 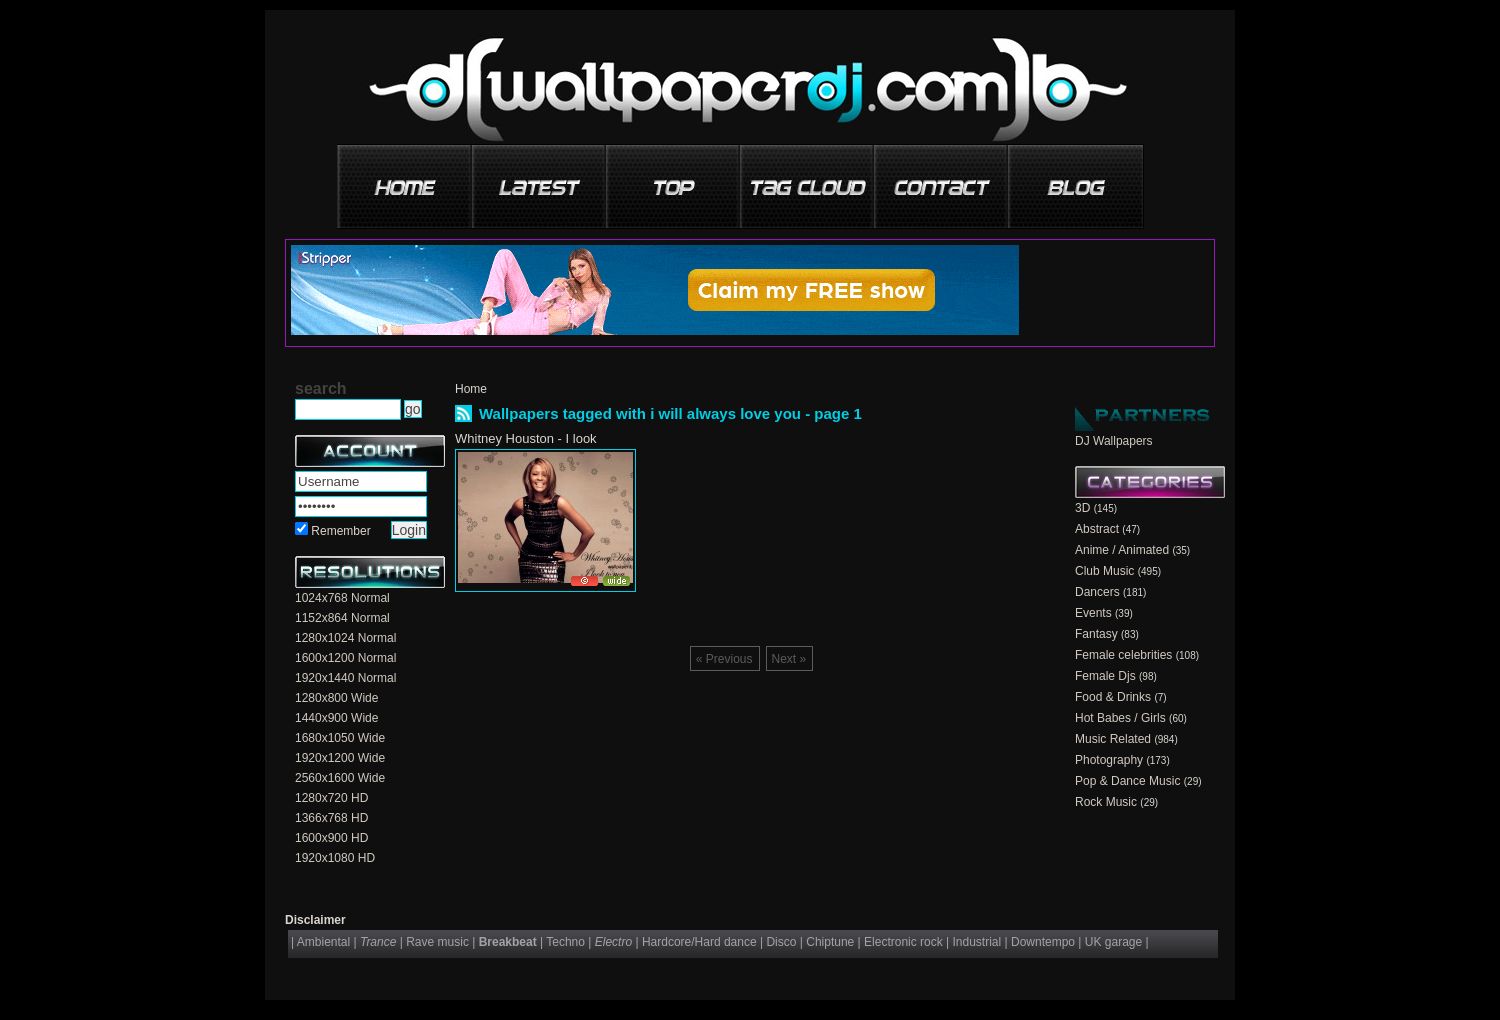 What do you see at coordinates (1097, 529) in the screenshot?
I see `Abstract` at bounding box center [1097, 529].